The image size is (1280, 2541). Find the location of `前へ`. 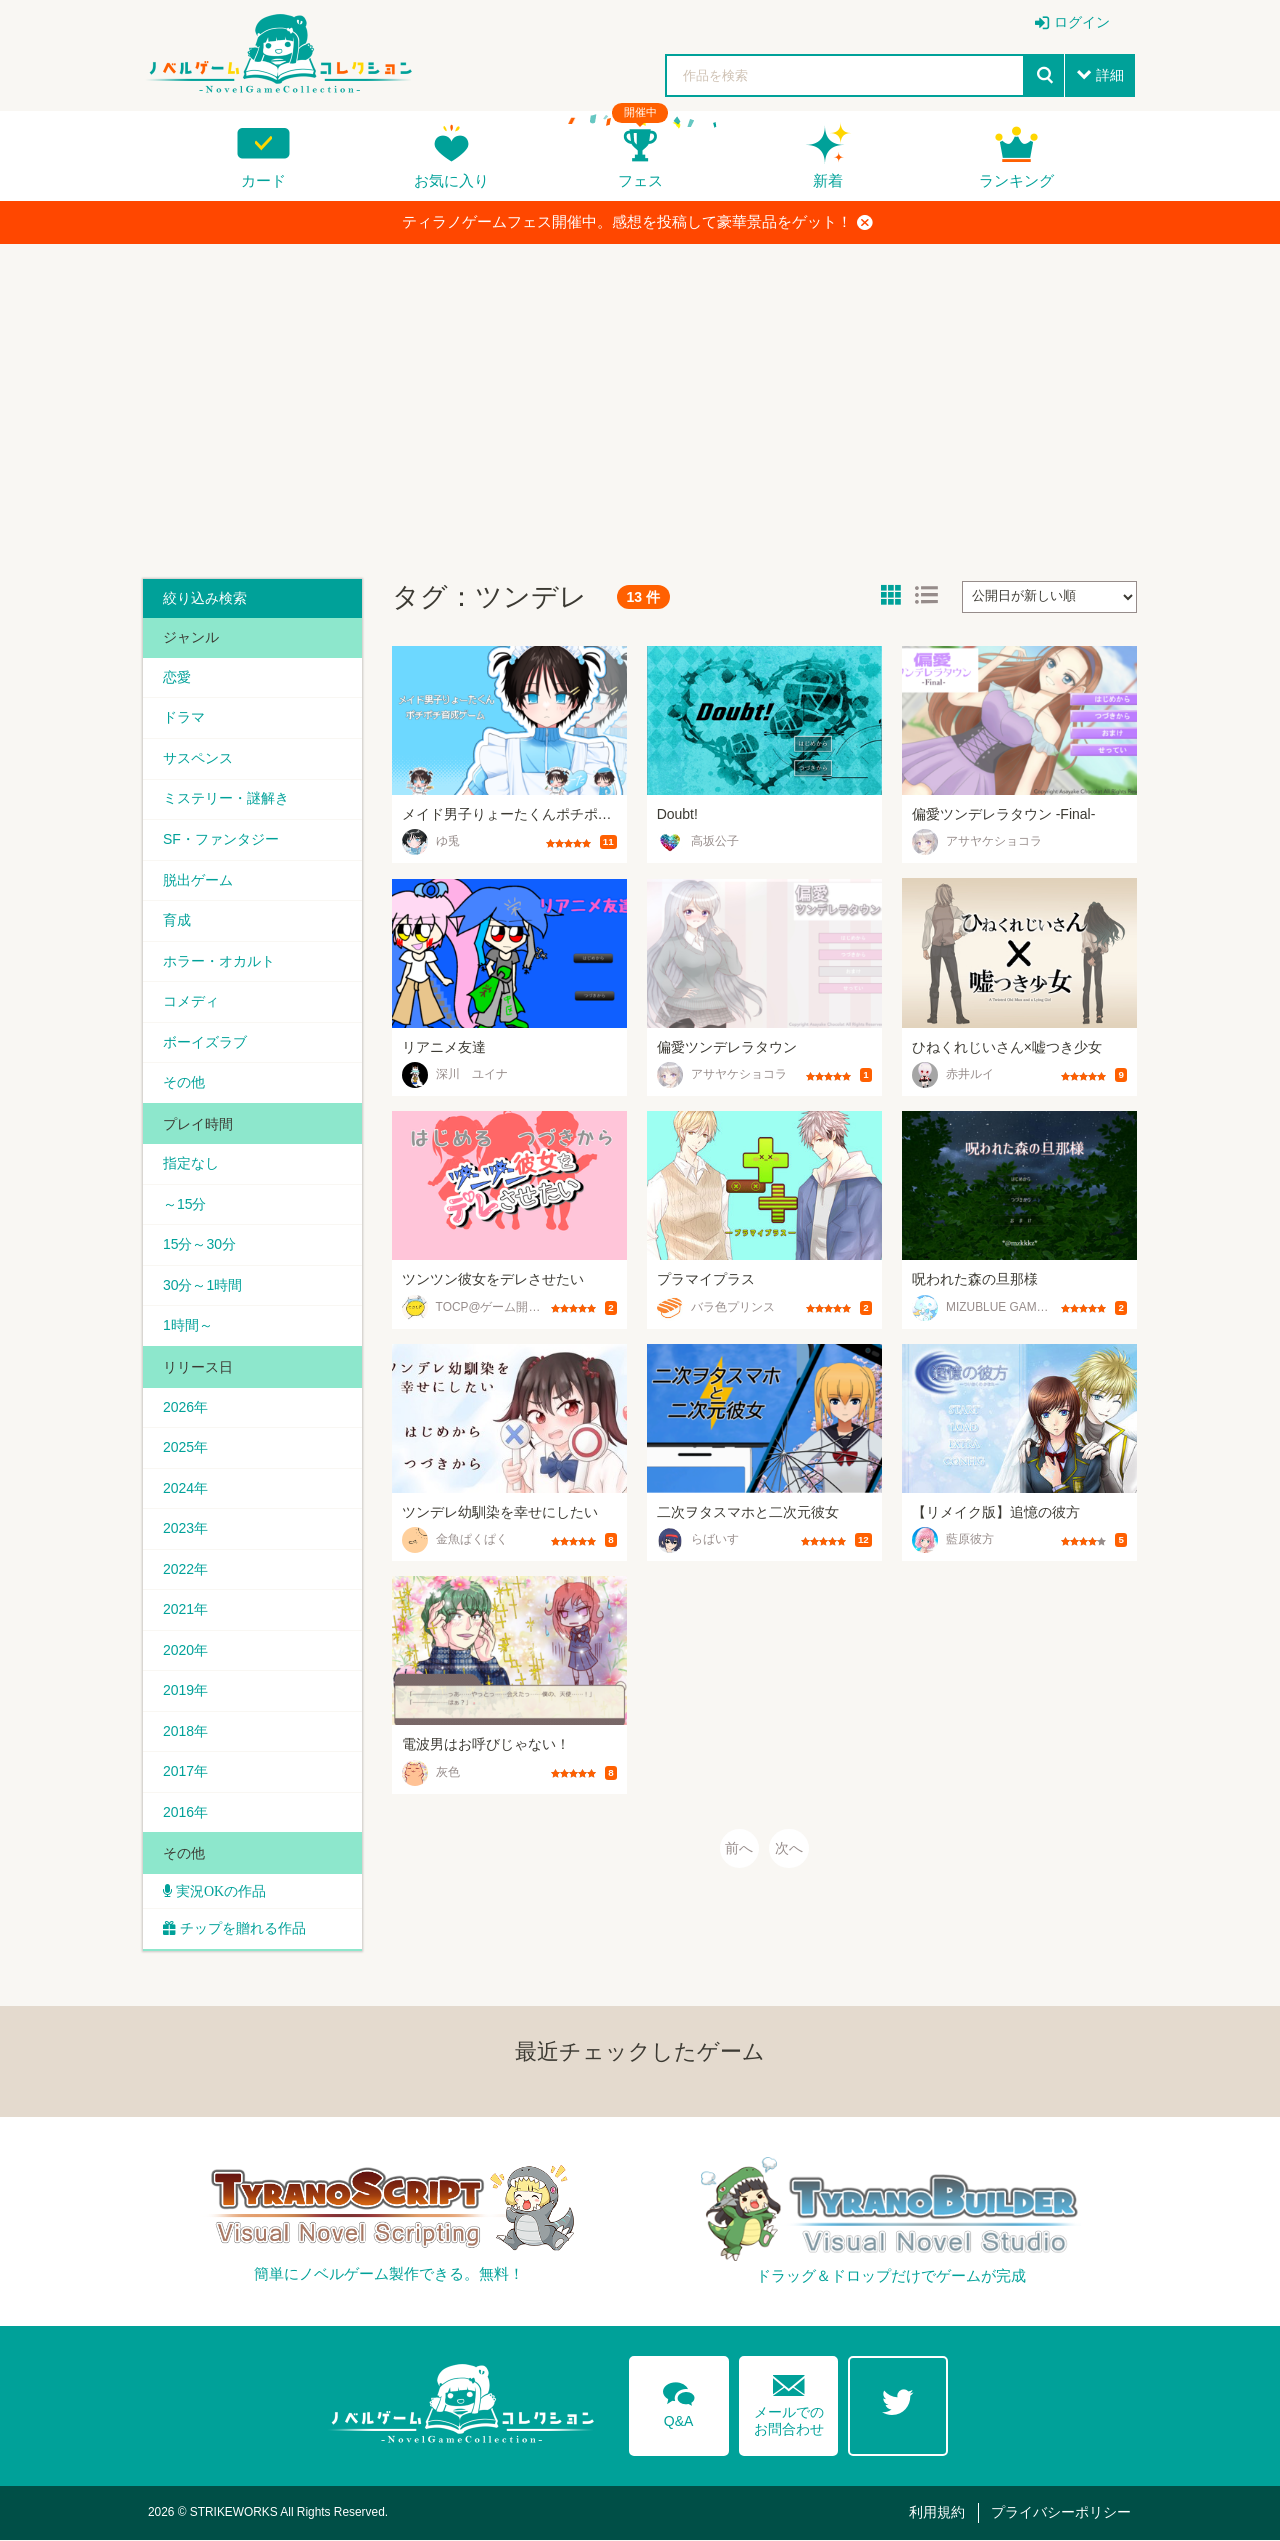

前へ is located at coordinates (739, 1849).